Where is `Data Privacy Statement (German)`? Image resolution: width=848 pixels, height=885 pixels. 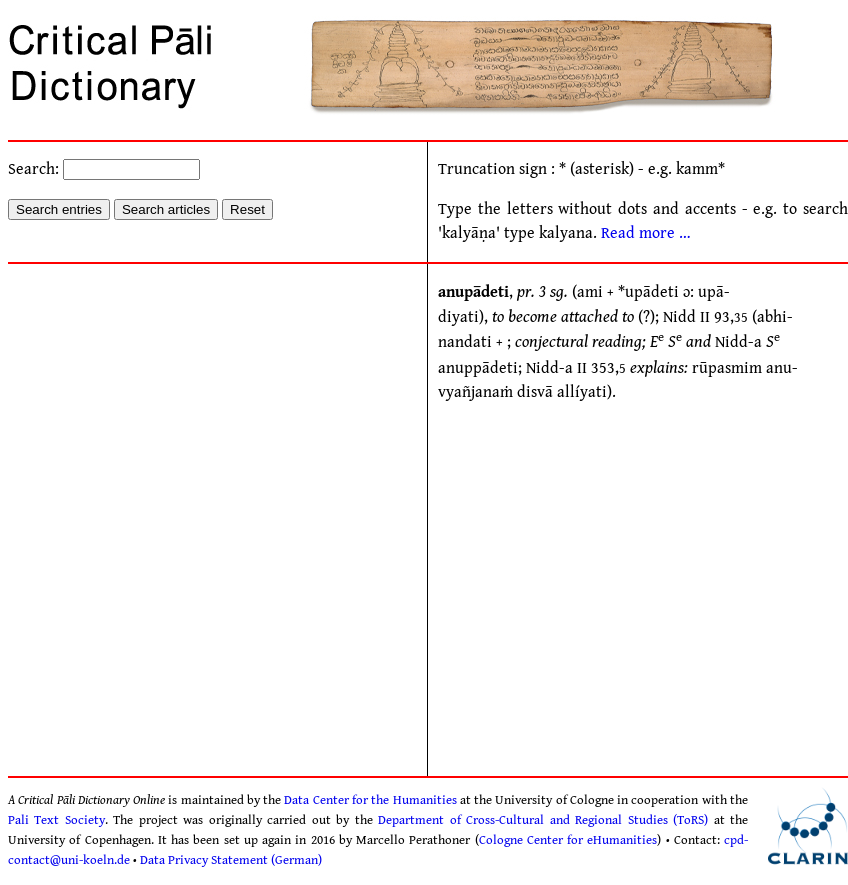
Data Privacy Statement (German) is located at coordinates (231, 860).